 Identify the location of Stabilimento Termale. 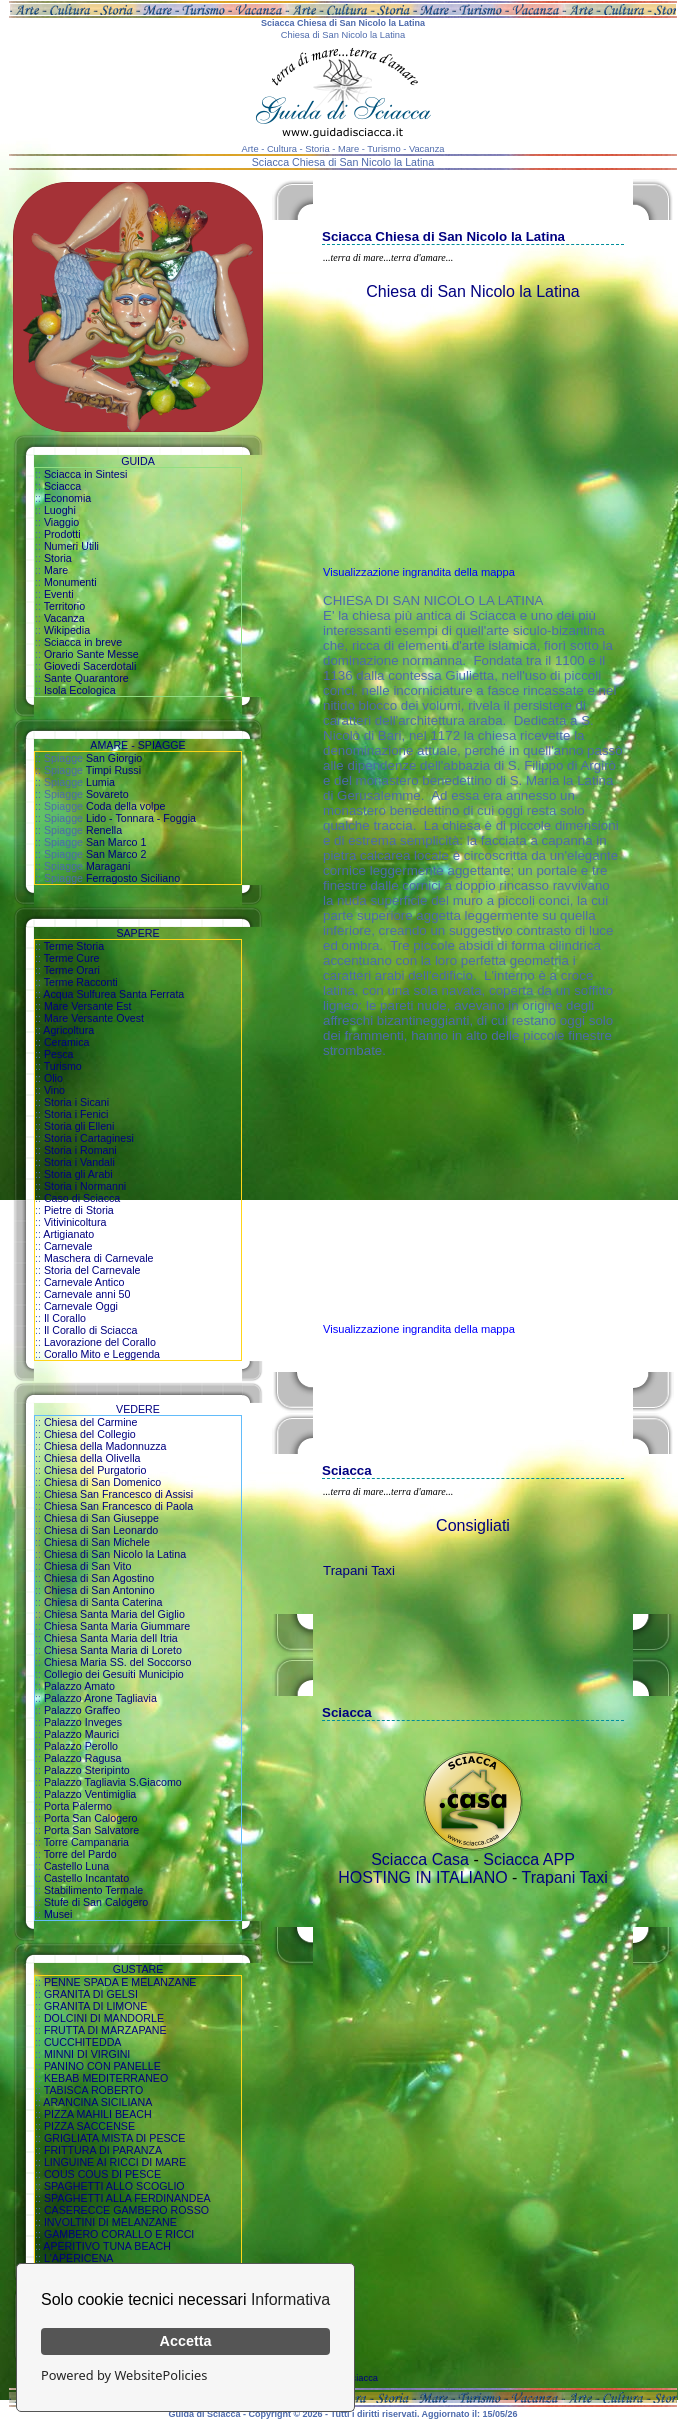
(93, 1890).